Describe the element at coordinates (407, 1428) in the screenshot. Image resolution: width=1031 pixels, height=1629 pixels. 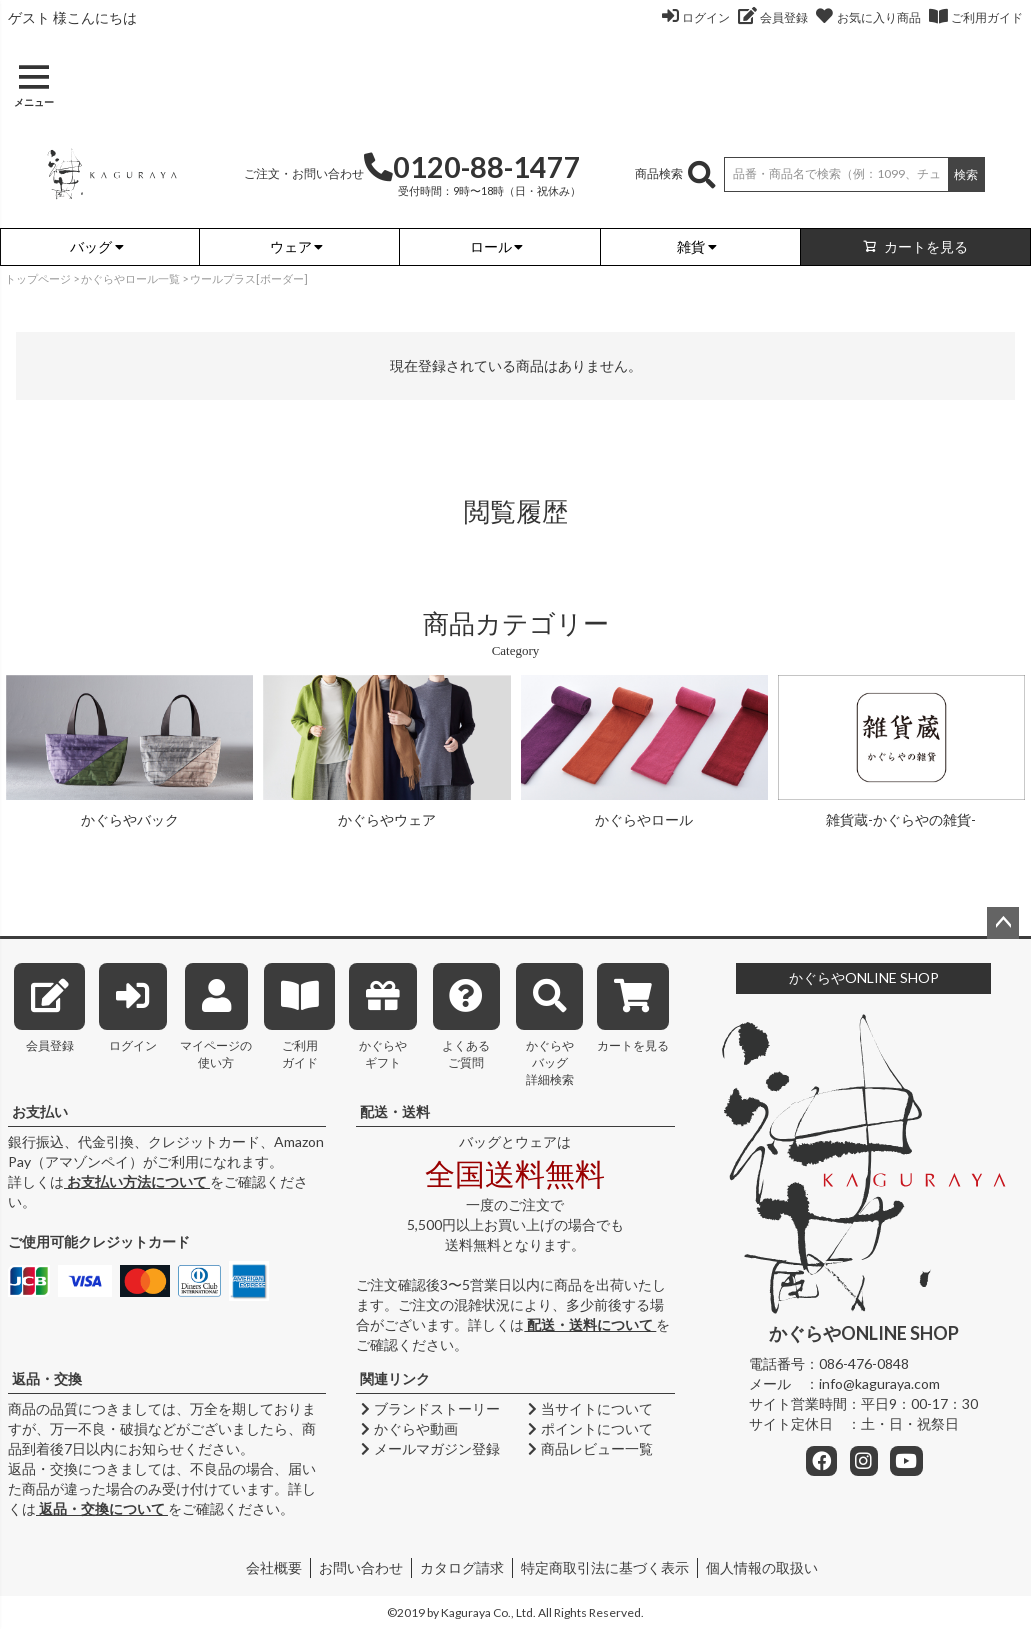
I see `かぐらや動画` at that location.